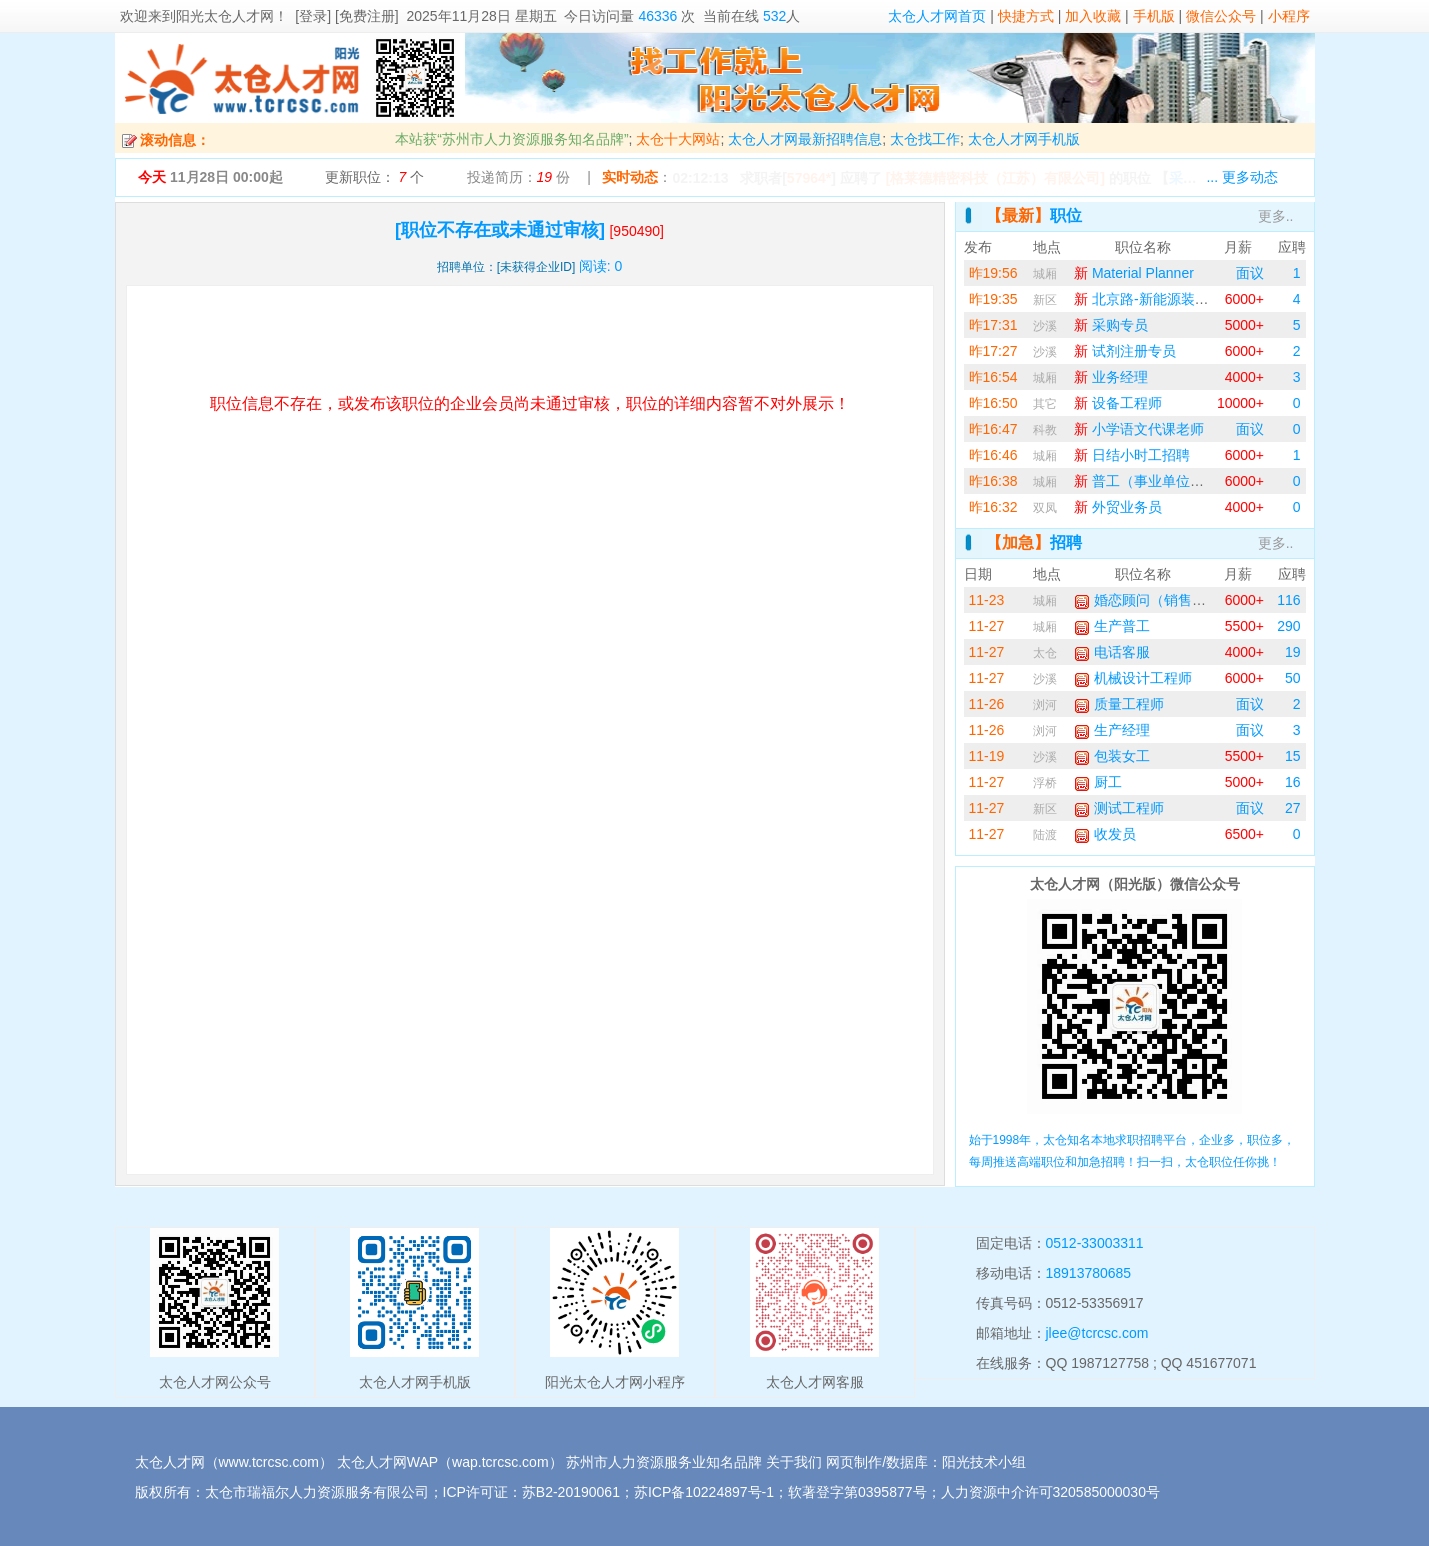 This screenshot has width=1429, height=1546. I want to click on 测试工程师, so click(1119, 808).